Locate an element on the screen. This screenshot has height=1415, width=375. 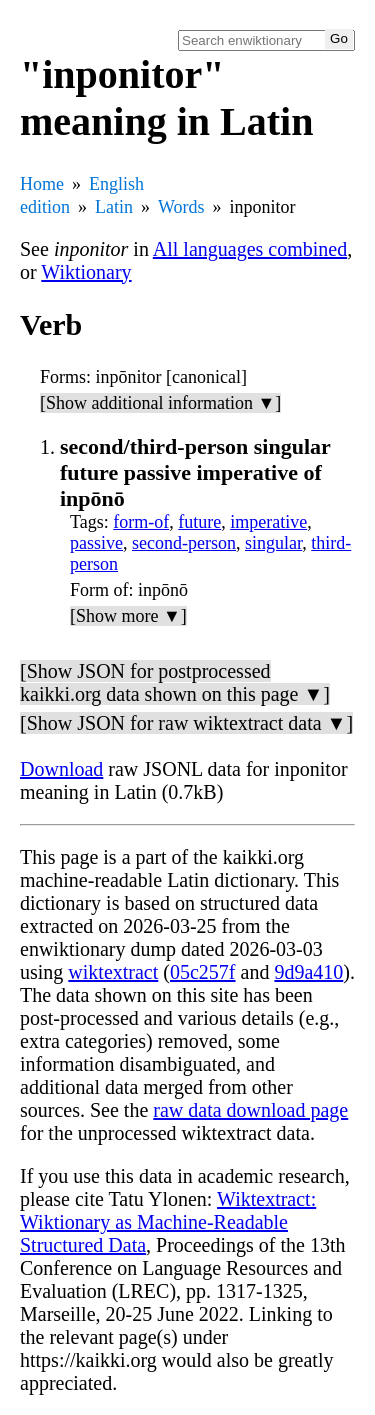
Wiktionary is located at coordinates (86, 272).